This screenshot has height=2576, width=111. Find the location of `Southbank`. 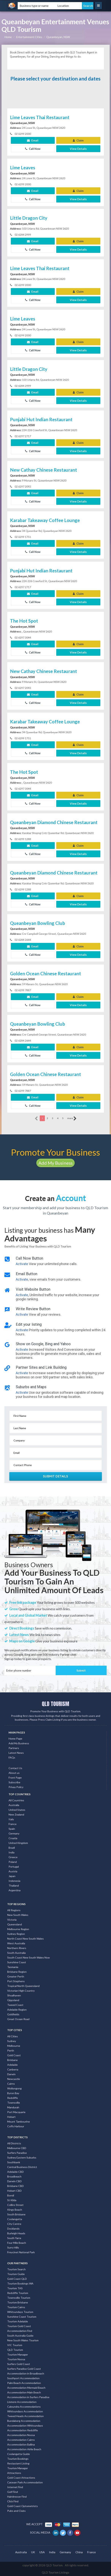

Southbank is located at coordinates (13, 2162).